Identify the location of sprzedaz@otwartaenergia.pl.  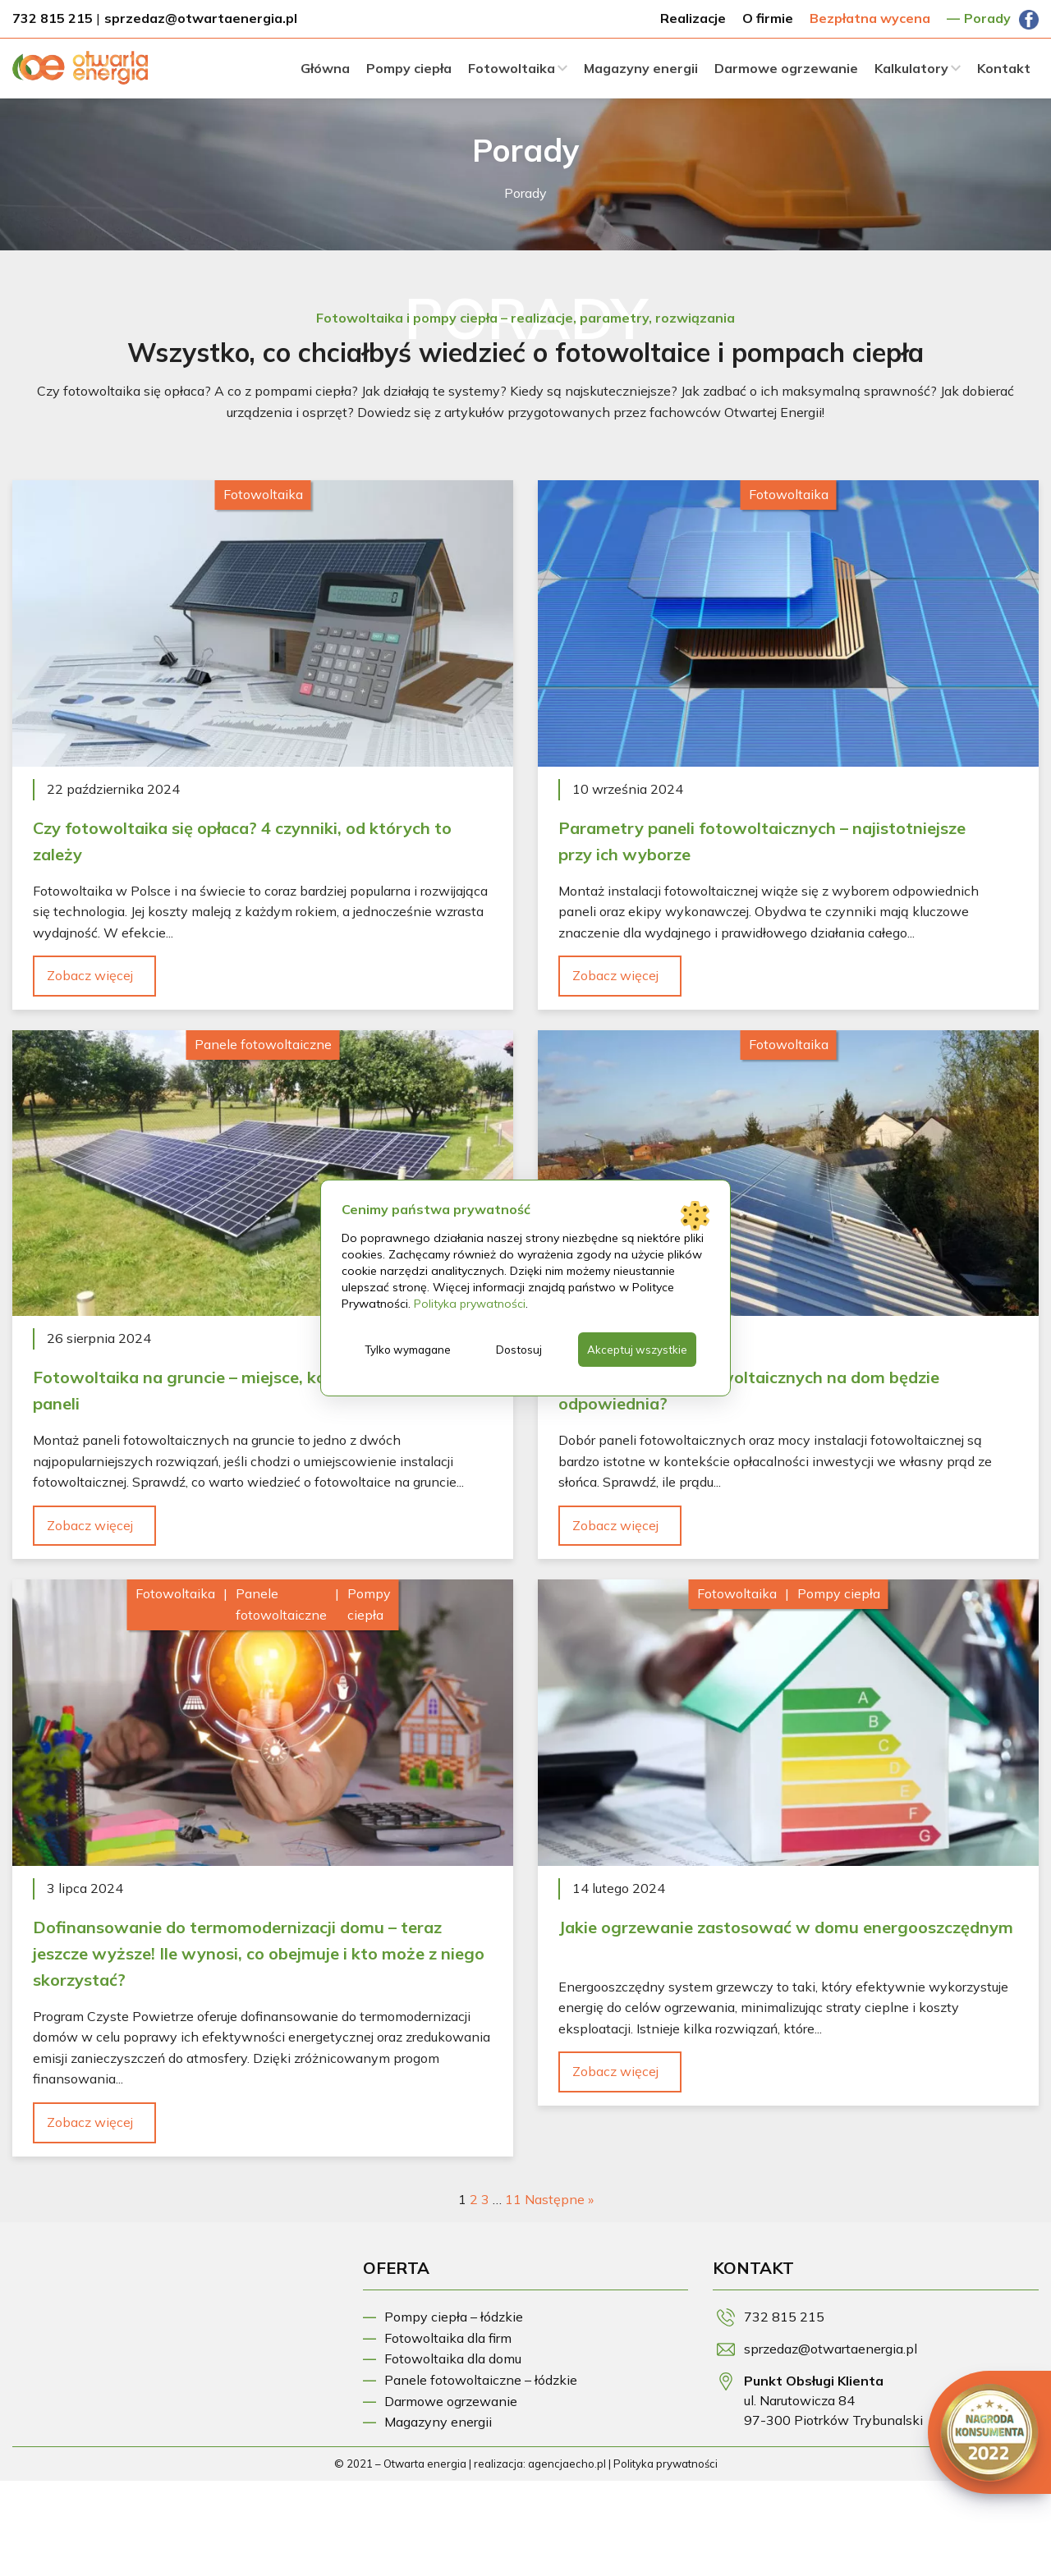
(200, 18).